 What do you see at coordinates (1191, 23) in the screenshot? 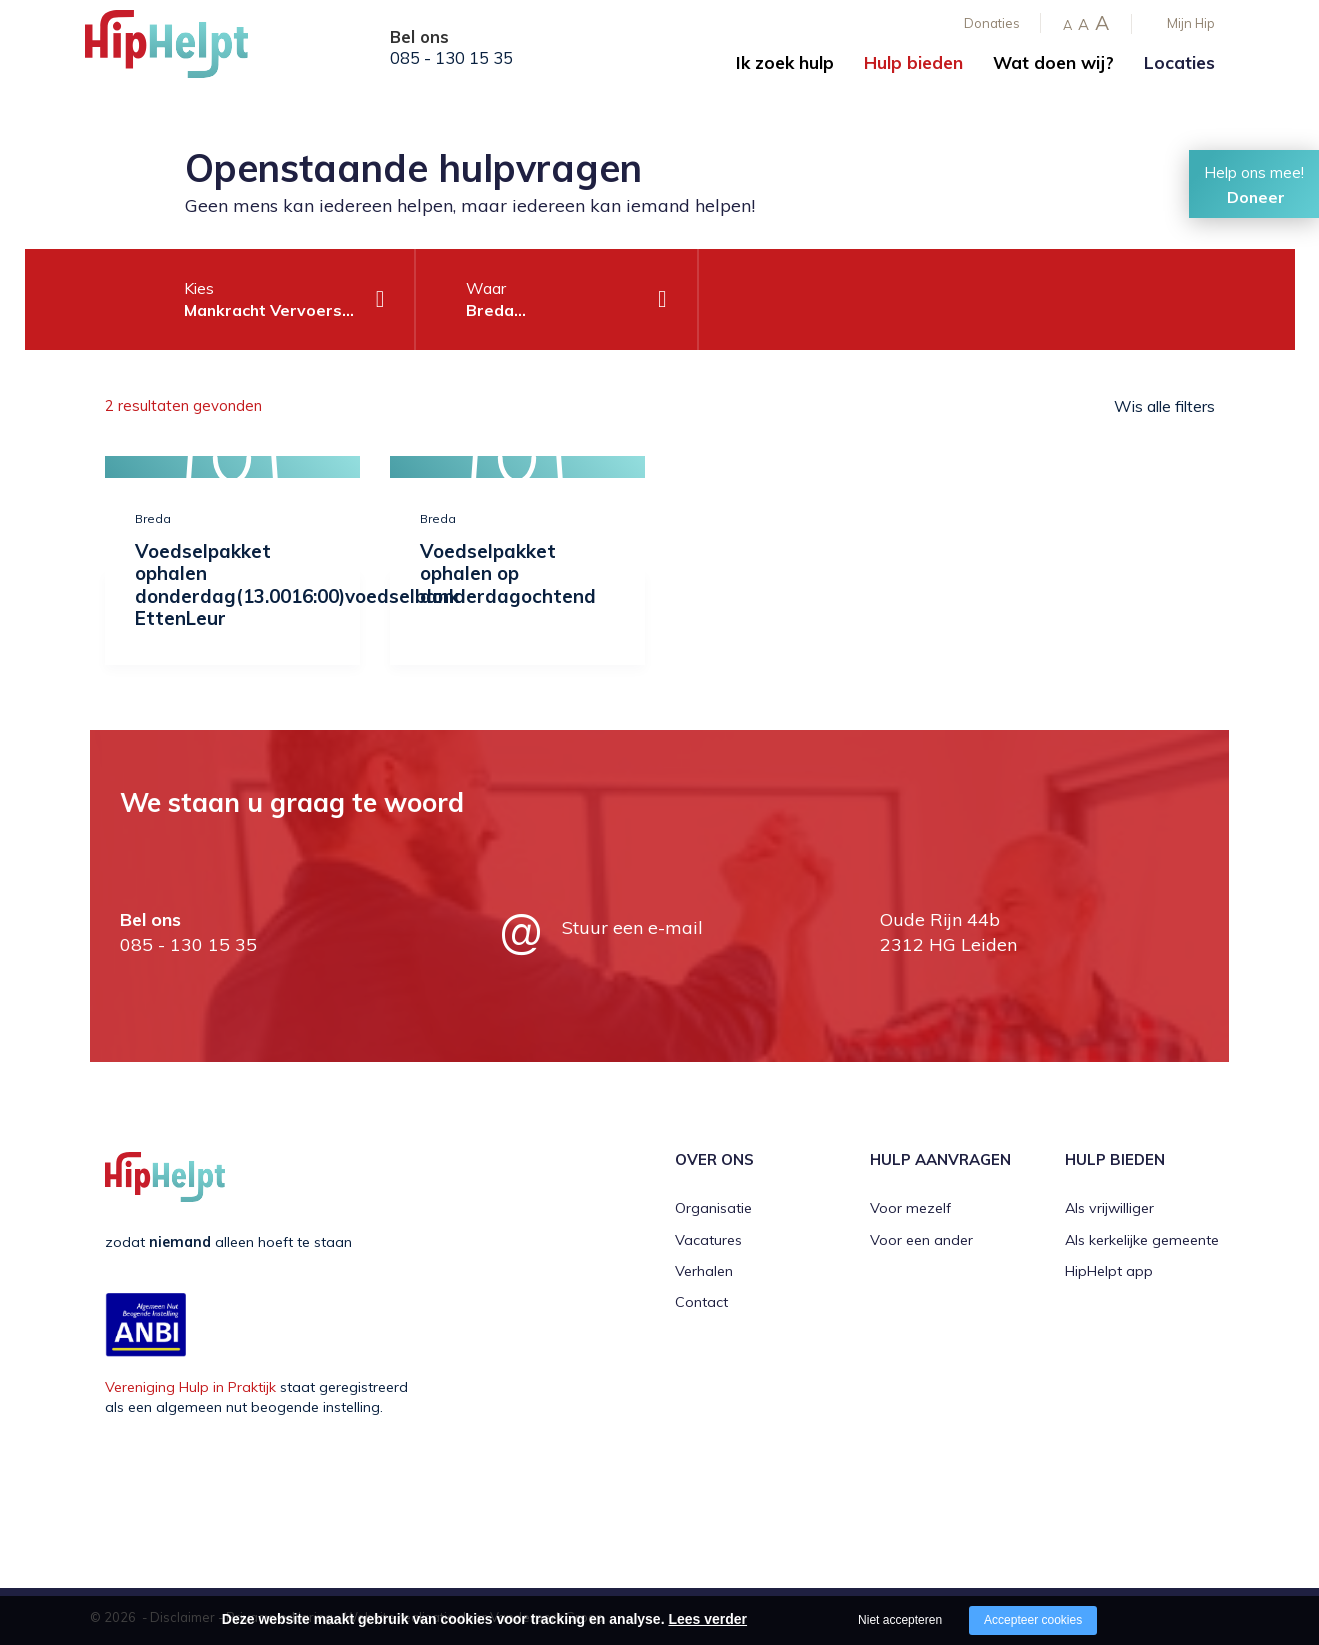
I see `Mijn Hip` at bounding box center [1191, 23].